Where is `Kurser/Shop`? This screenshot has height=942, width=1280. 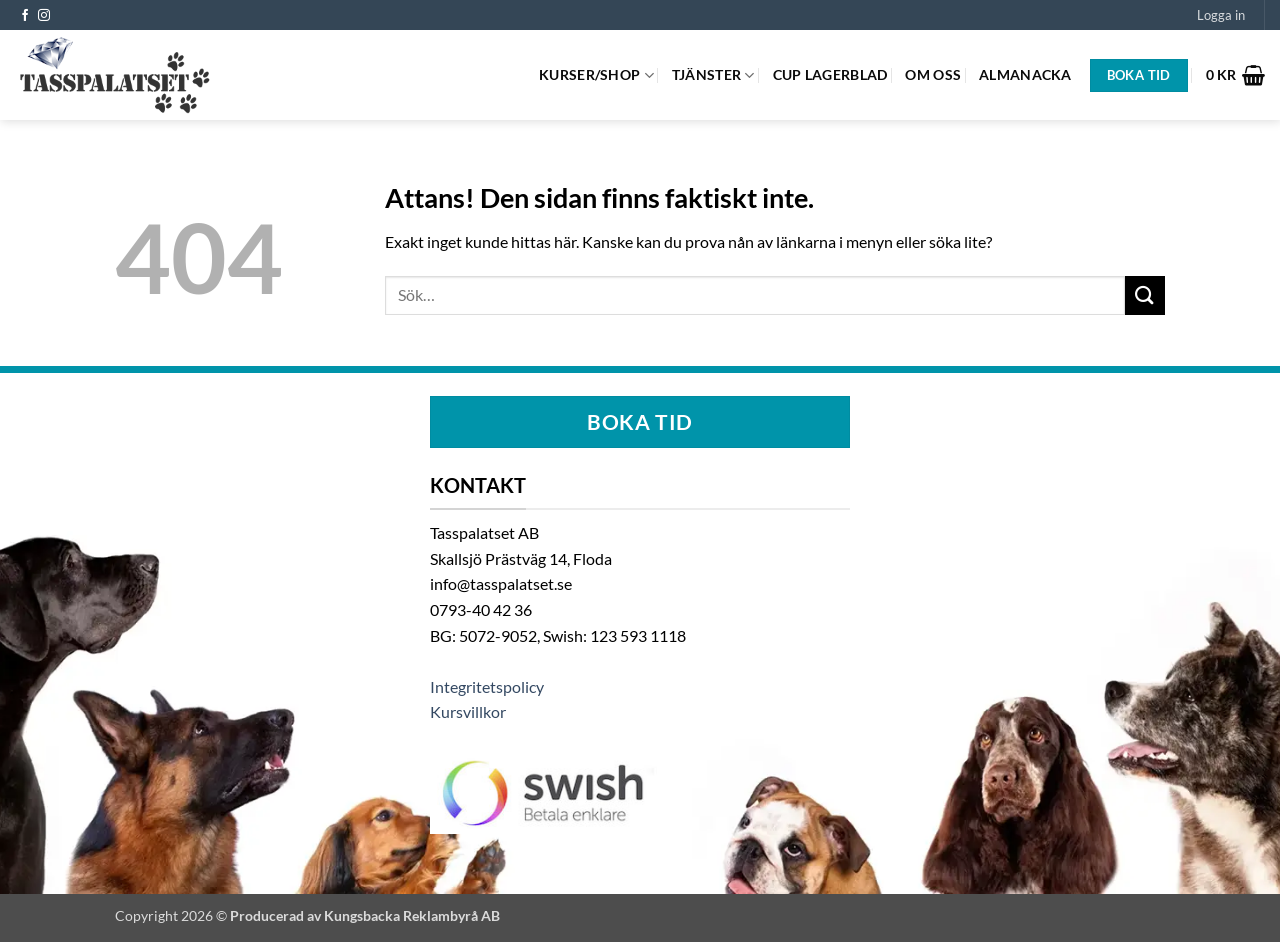
Kurser/Shop is located at coordinates (596, 75).